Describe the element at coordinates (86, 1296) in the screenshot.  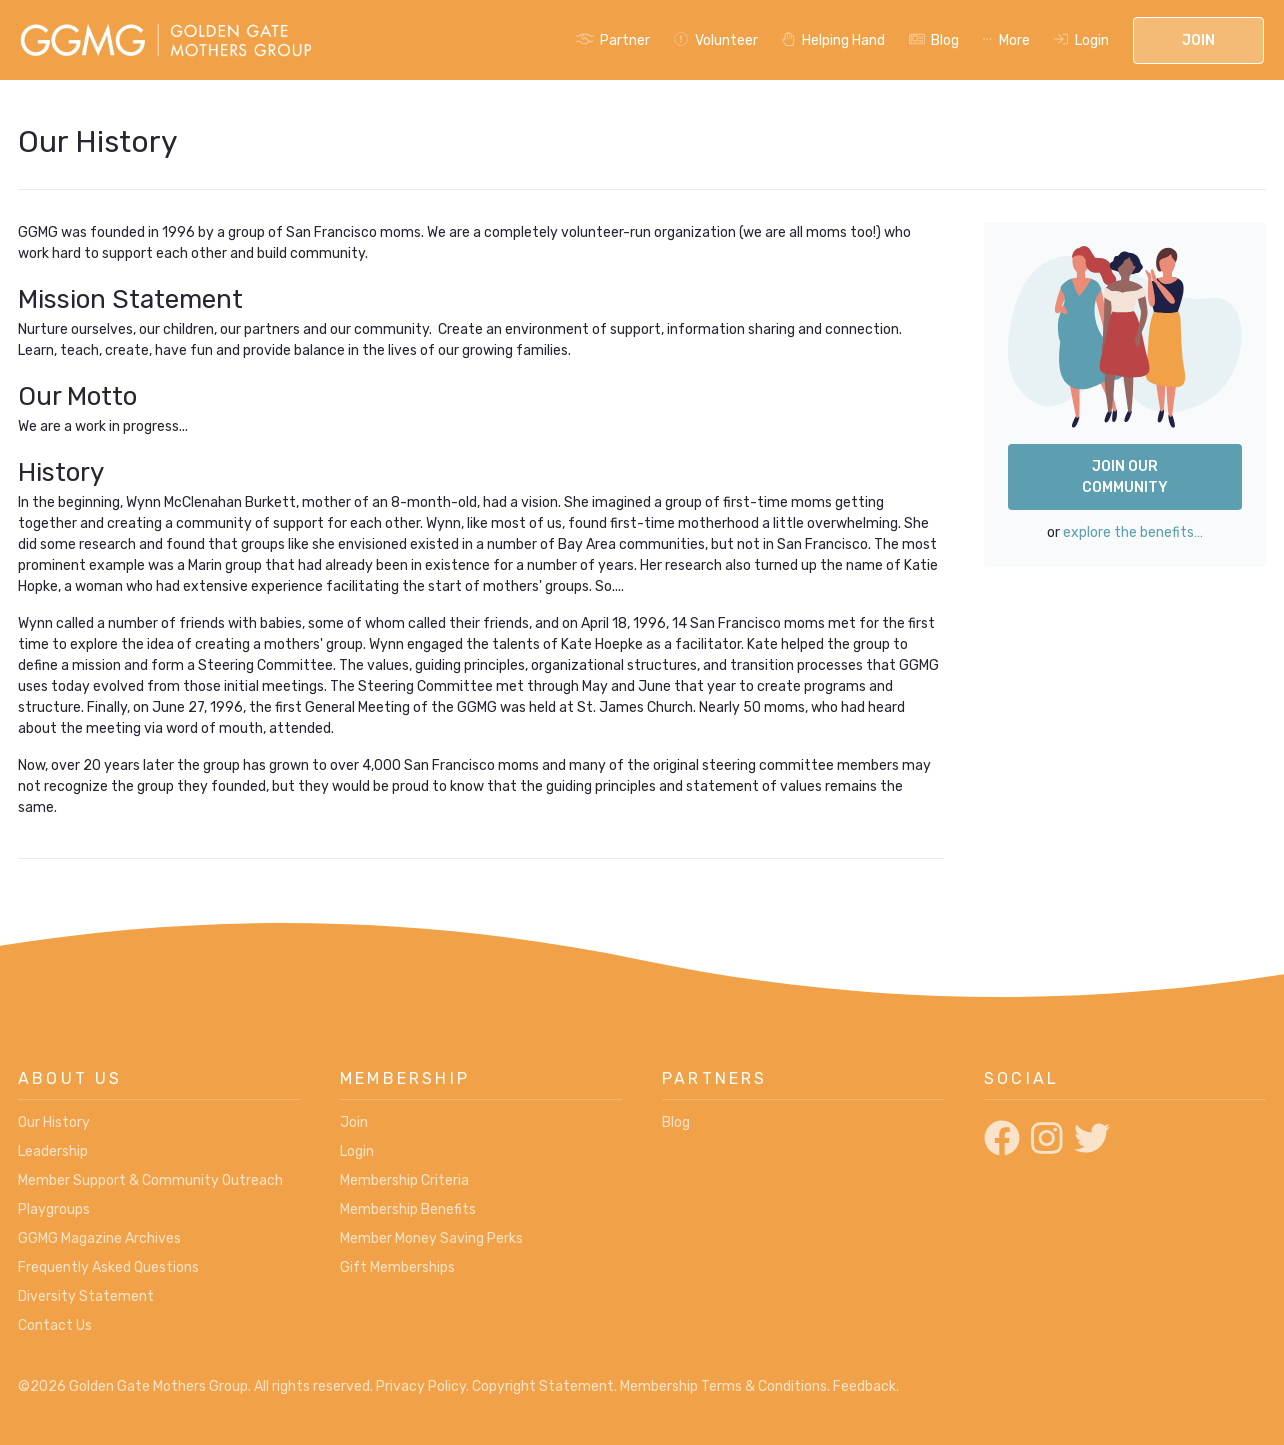
I see `Diversity Statement` at that location.